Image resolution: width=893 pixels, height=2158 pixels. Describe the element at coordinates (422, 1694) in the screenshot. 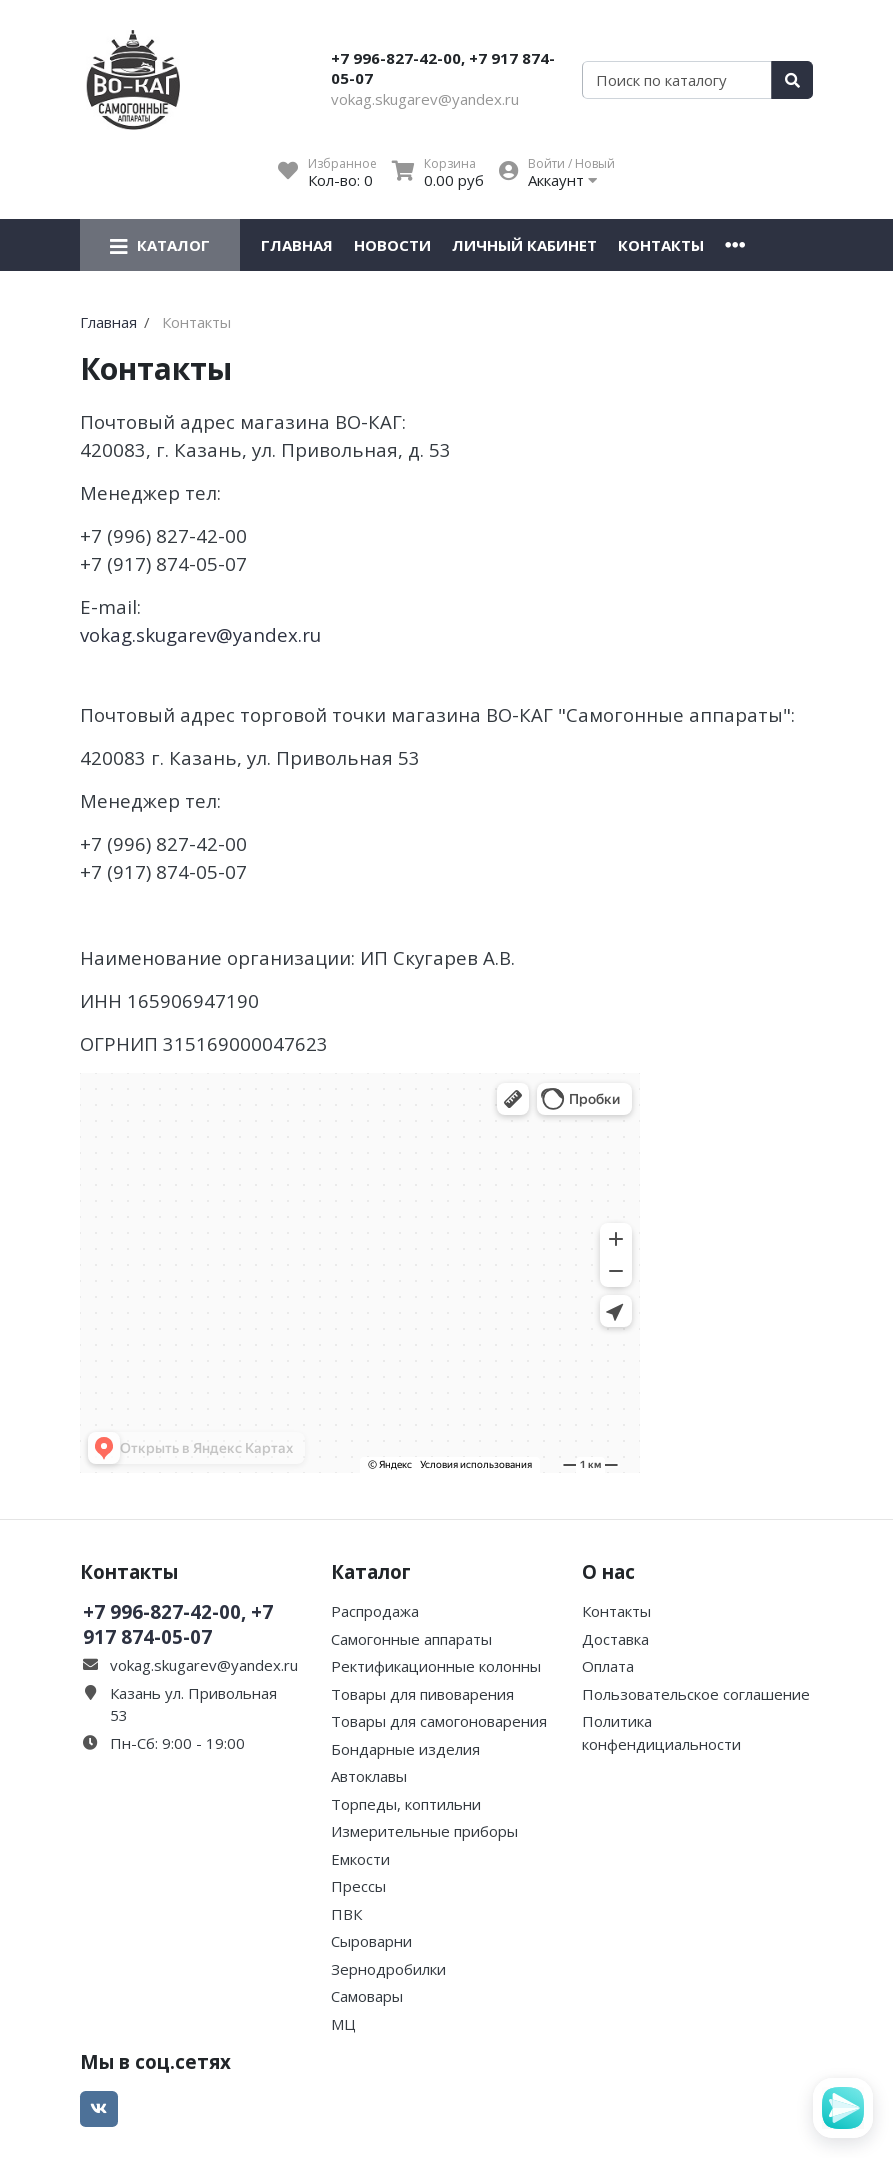

I see `Товары для пивоварения` at that location.